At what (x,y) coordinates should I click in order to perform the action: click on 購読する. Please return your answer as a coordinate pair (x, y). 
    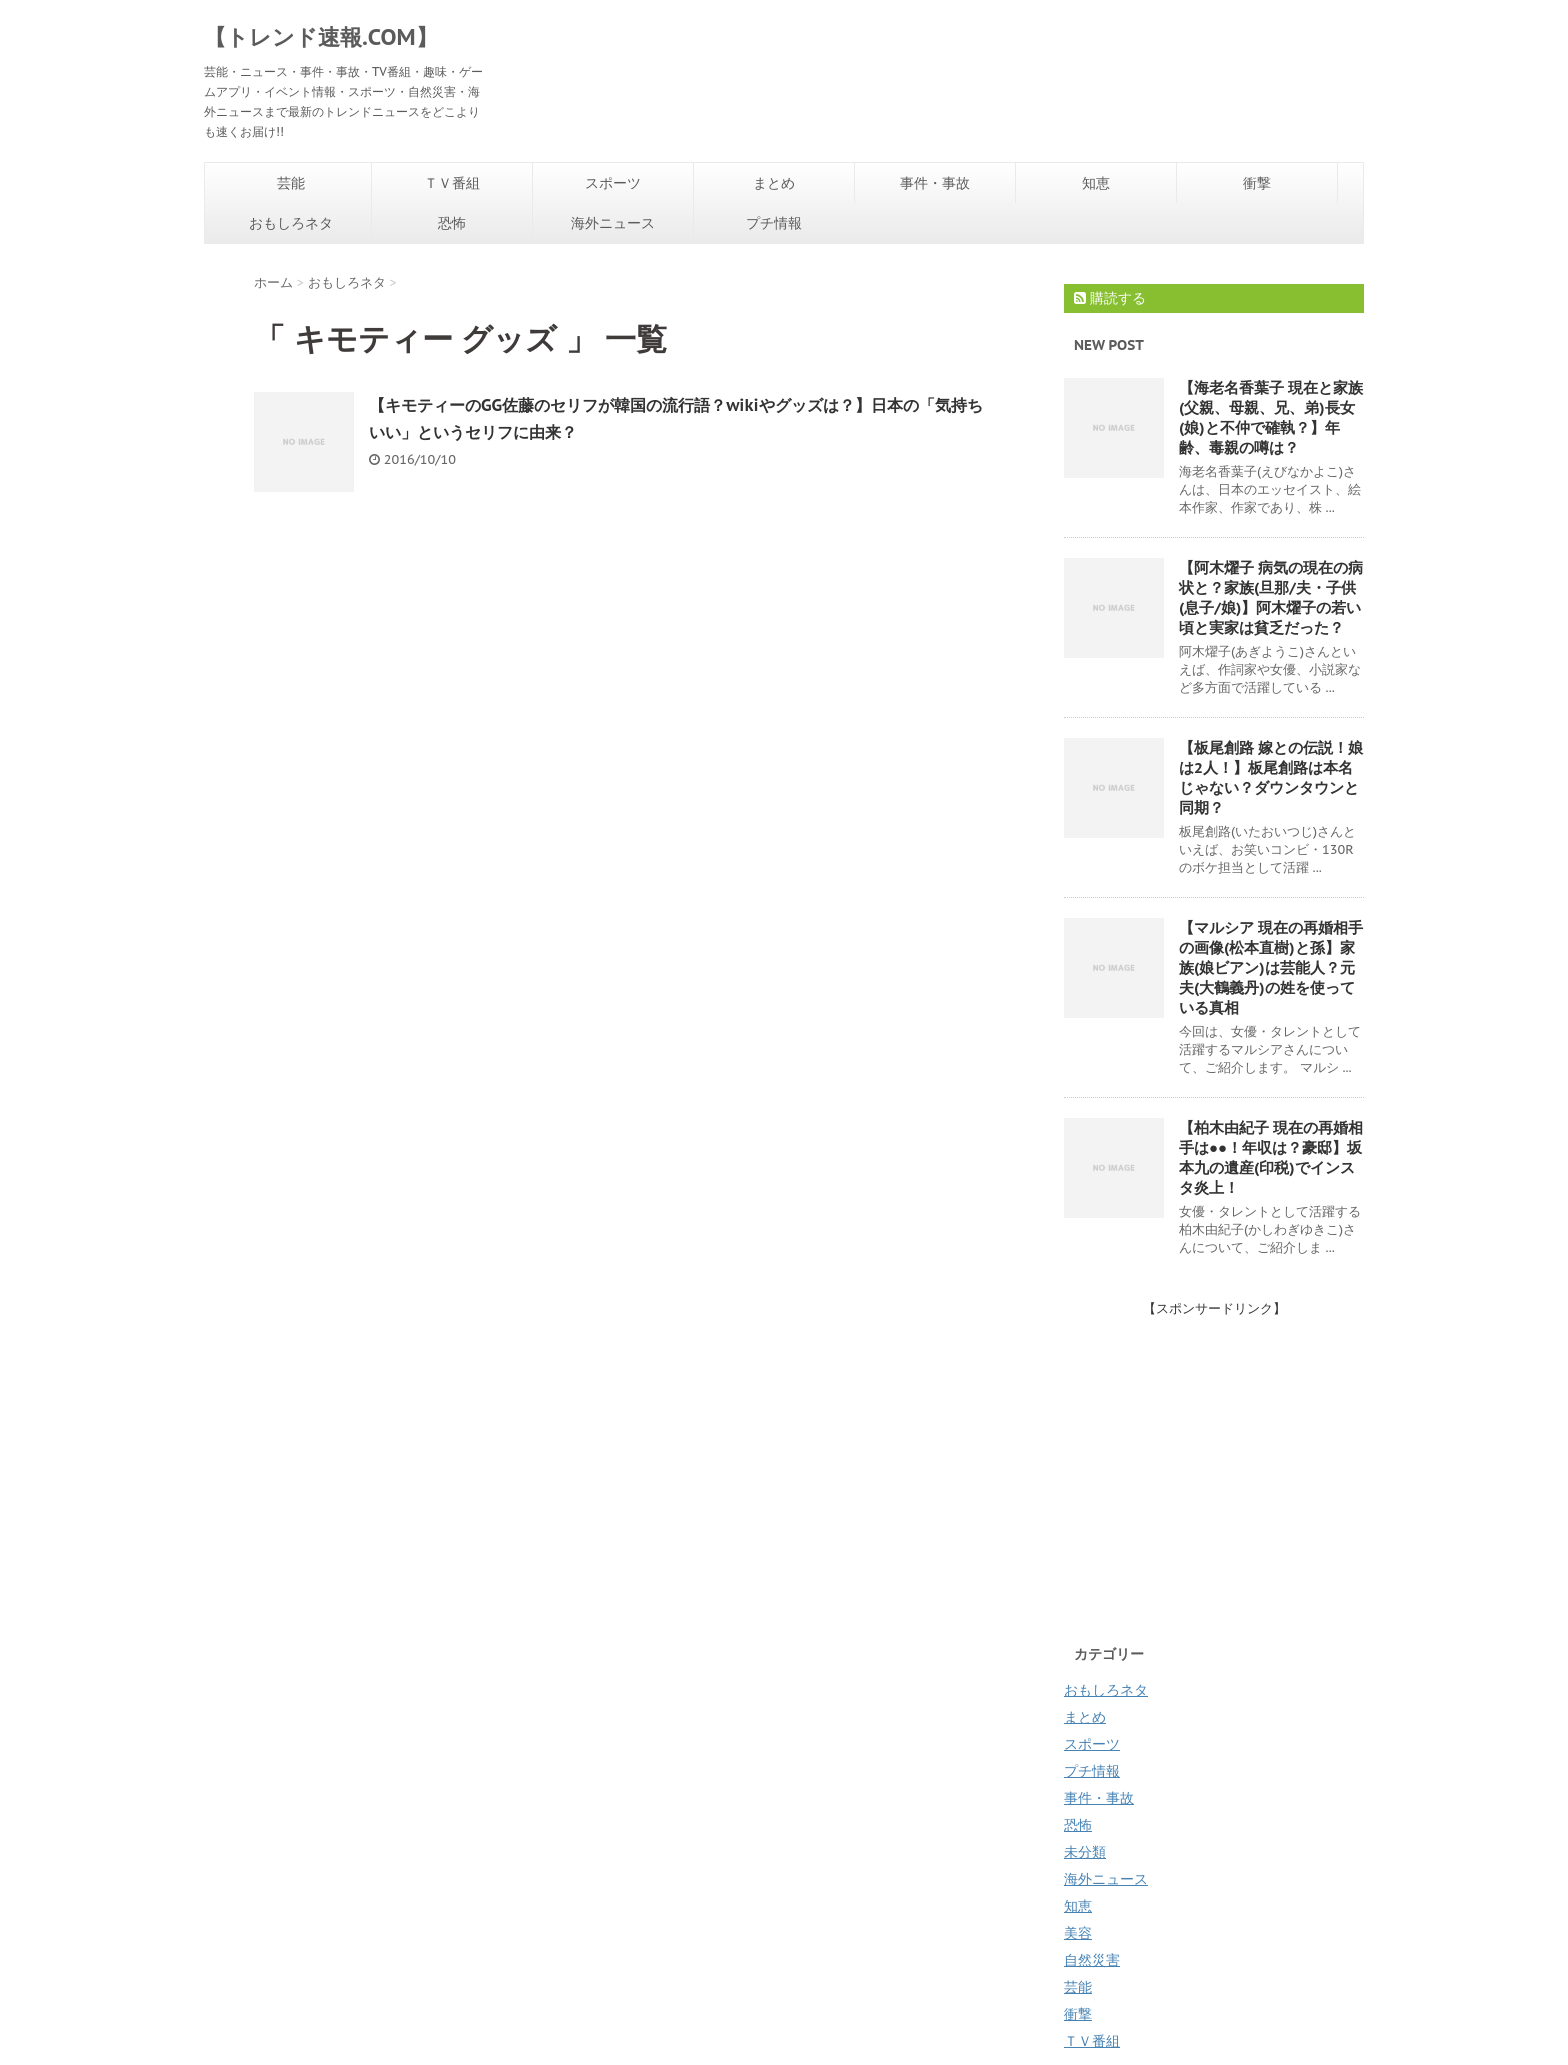
    Looking at the image, I should click on (1110, 298).